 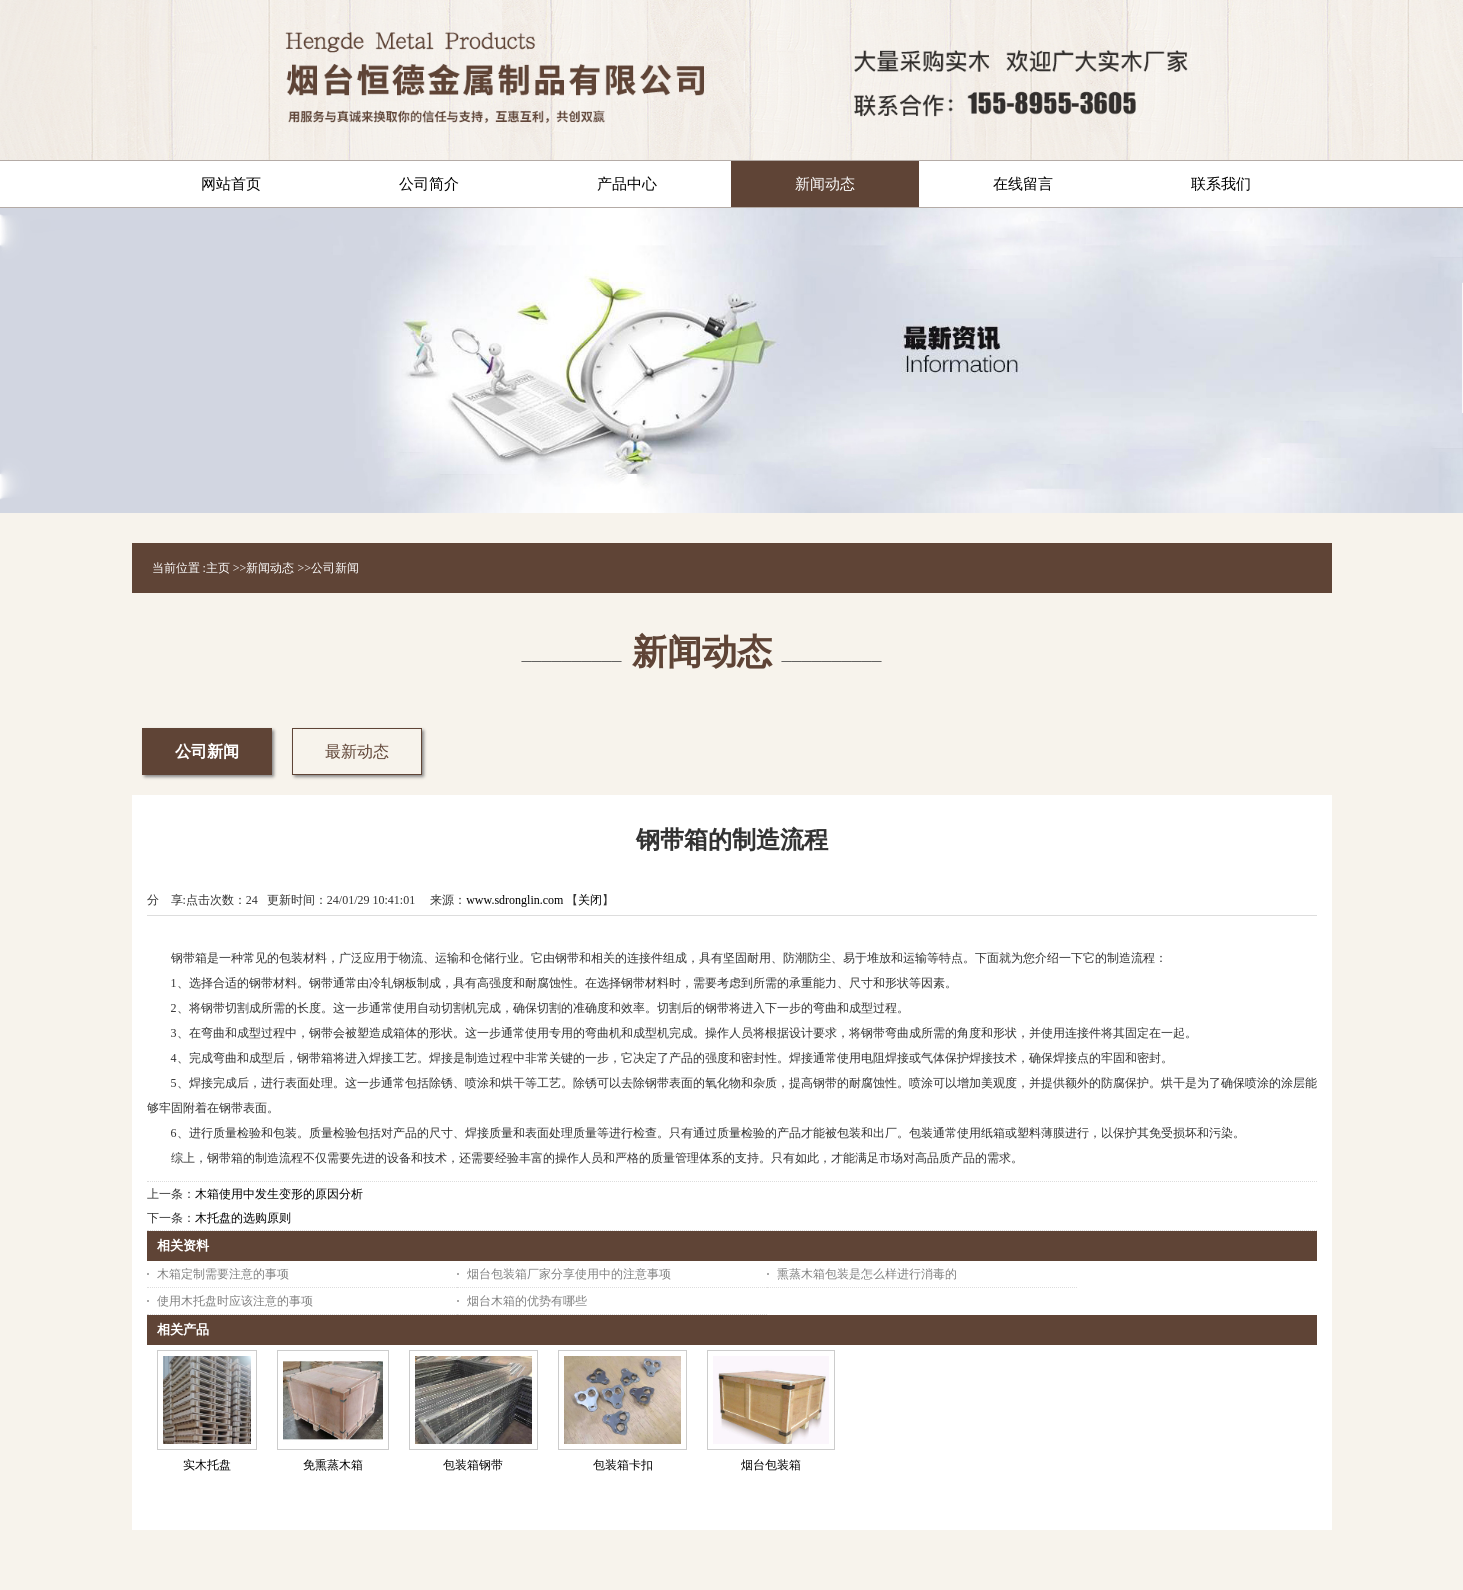 What do you see at coordinates (527, 1301) in the screenshot?
I see `烟台木箱的优势有哪些` at bounding box center [527, 1301].